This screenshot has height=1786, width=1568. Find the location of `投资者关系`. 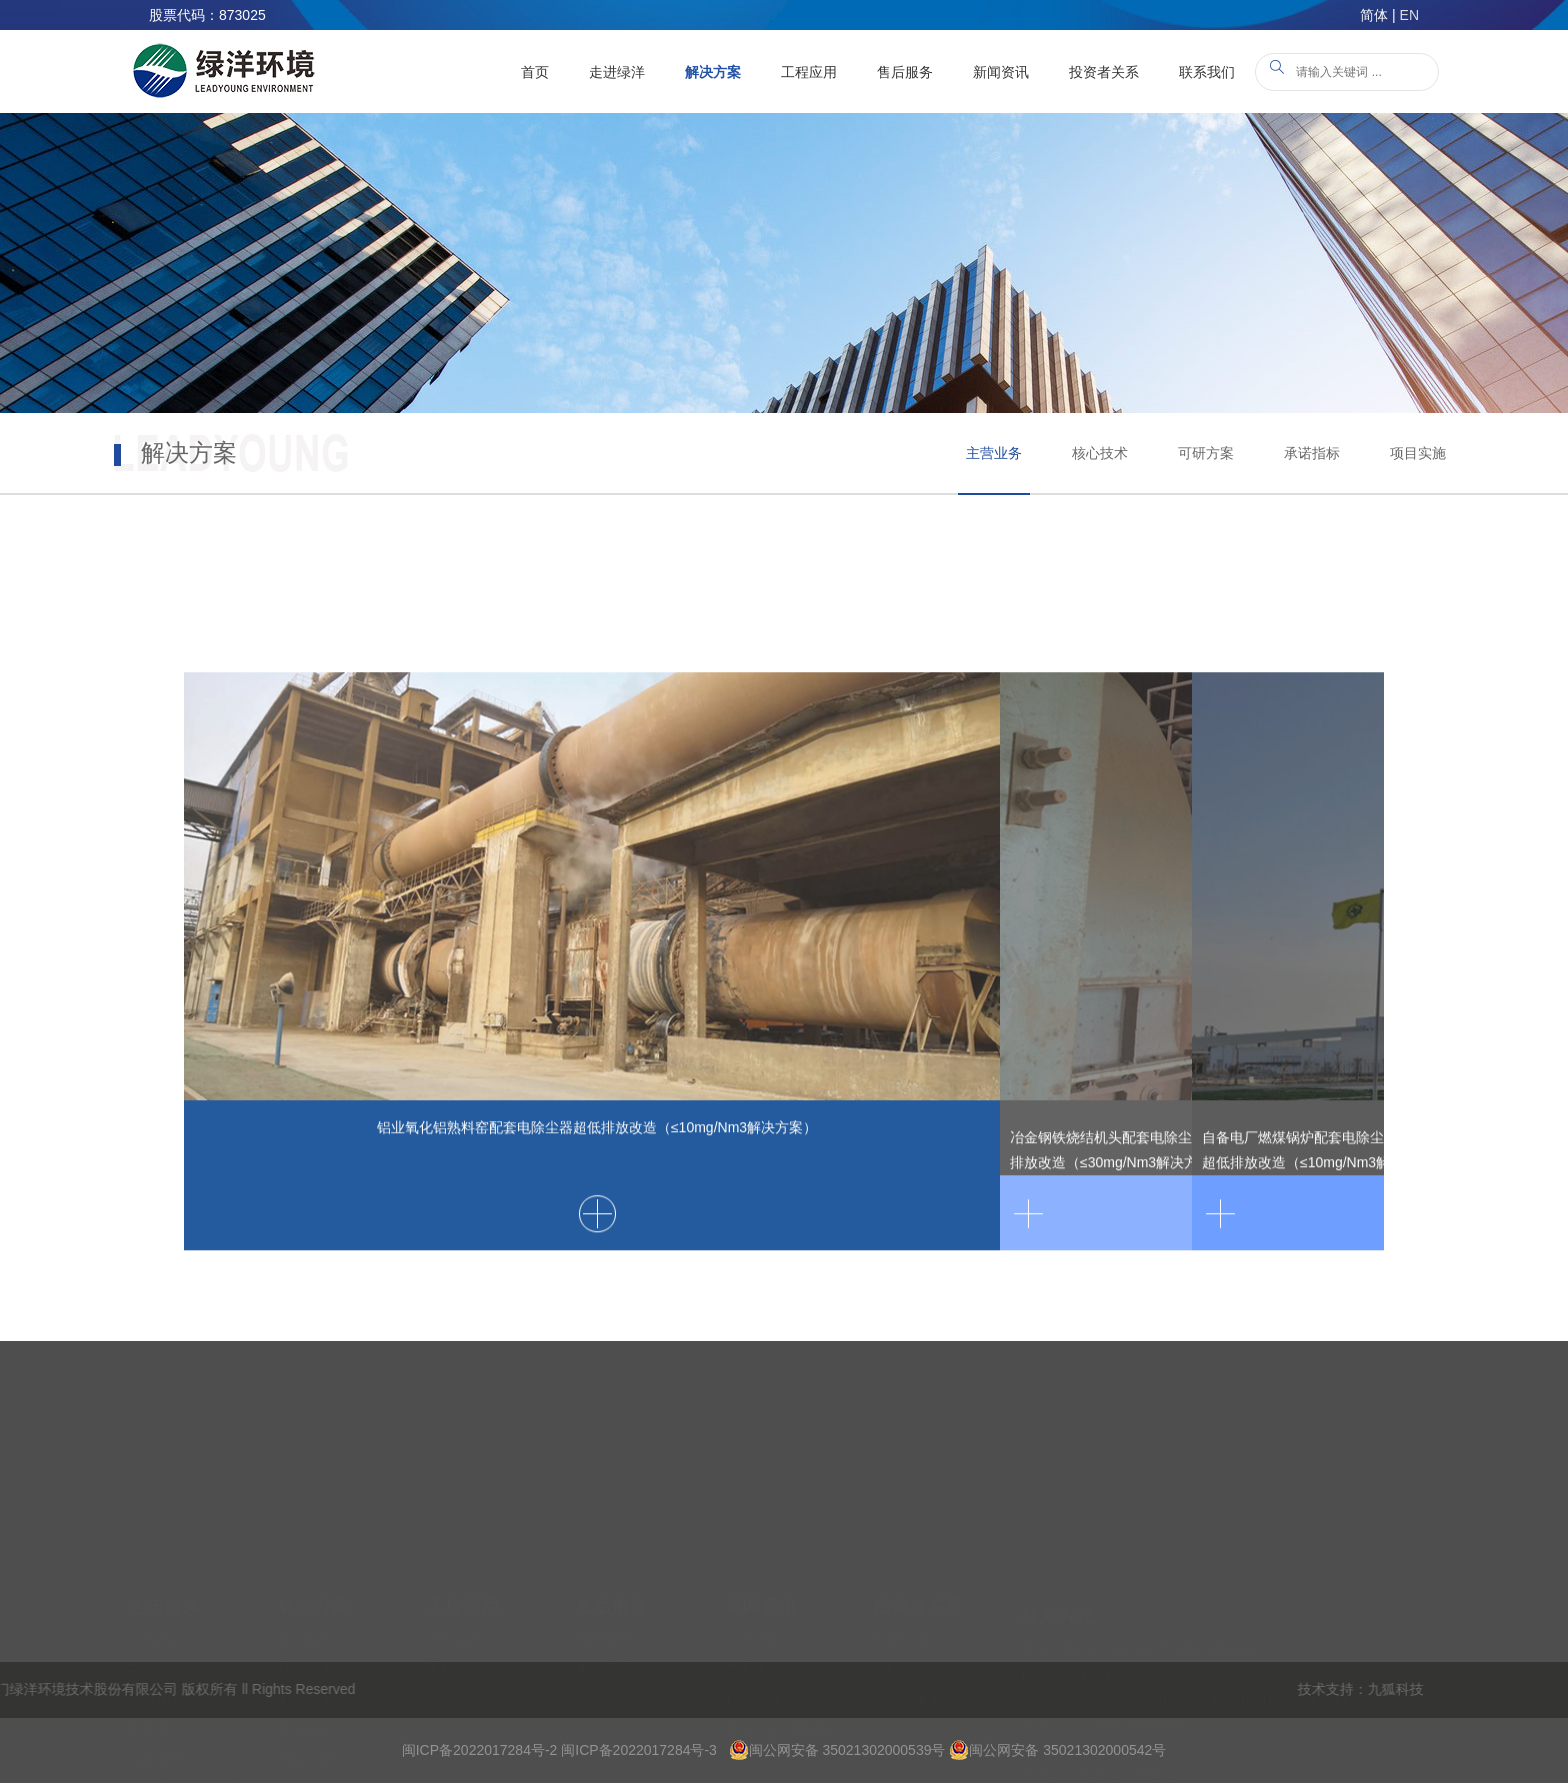

投资者关系 is located at coordinates (1104, 72).